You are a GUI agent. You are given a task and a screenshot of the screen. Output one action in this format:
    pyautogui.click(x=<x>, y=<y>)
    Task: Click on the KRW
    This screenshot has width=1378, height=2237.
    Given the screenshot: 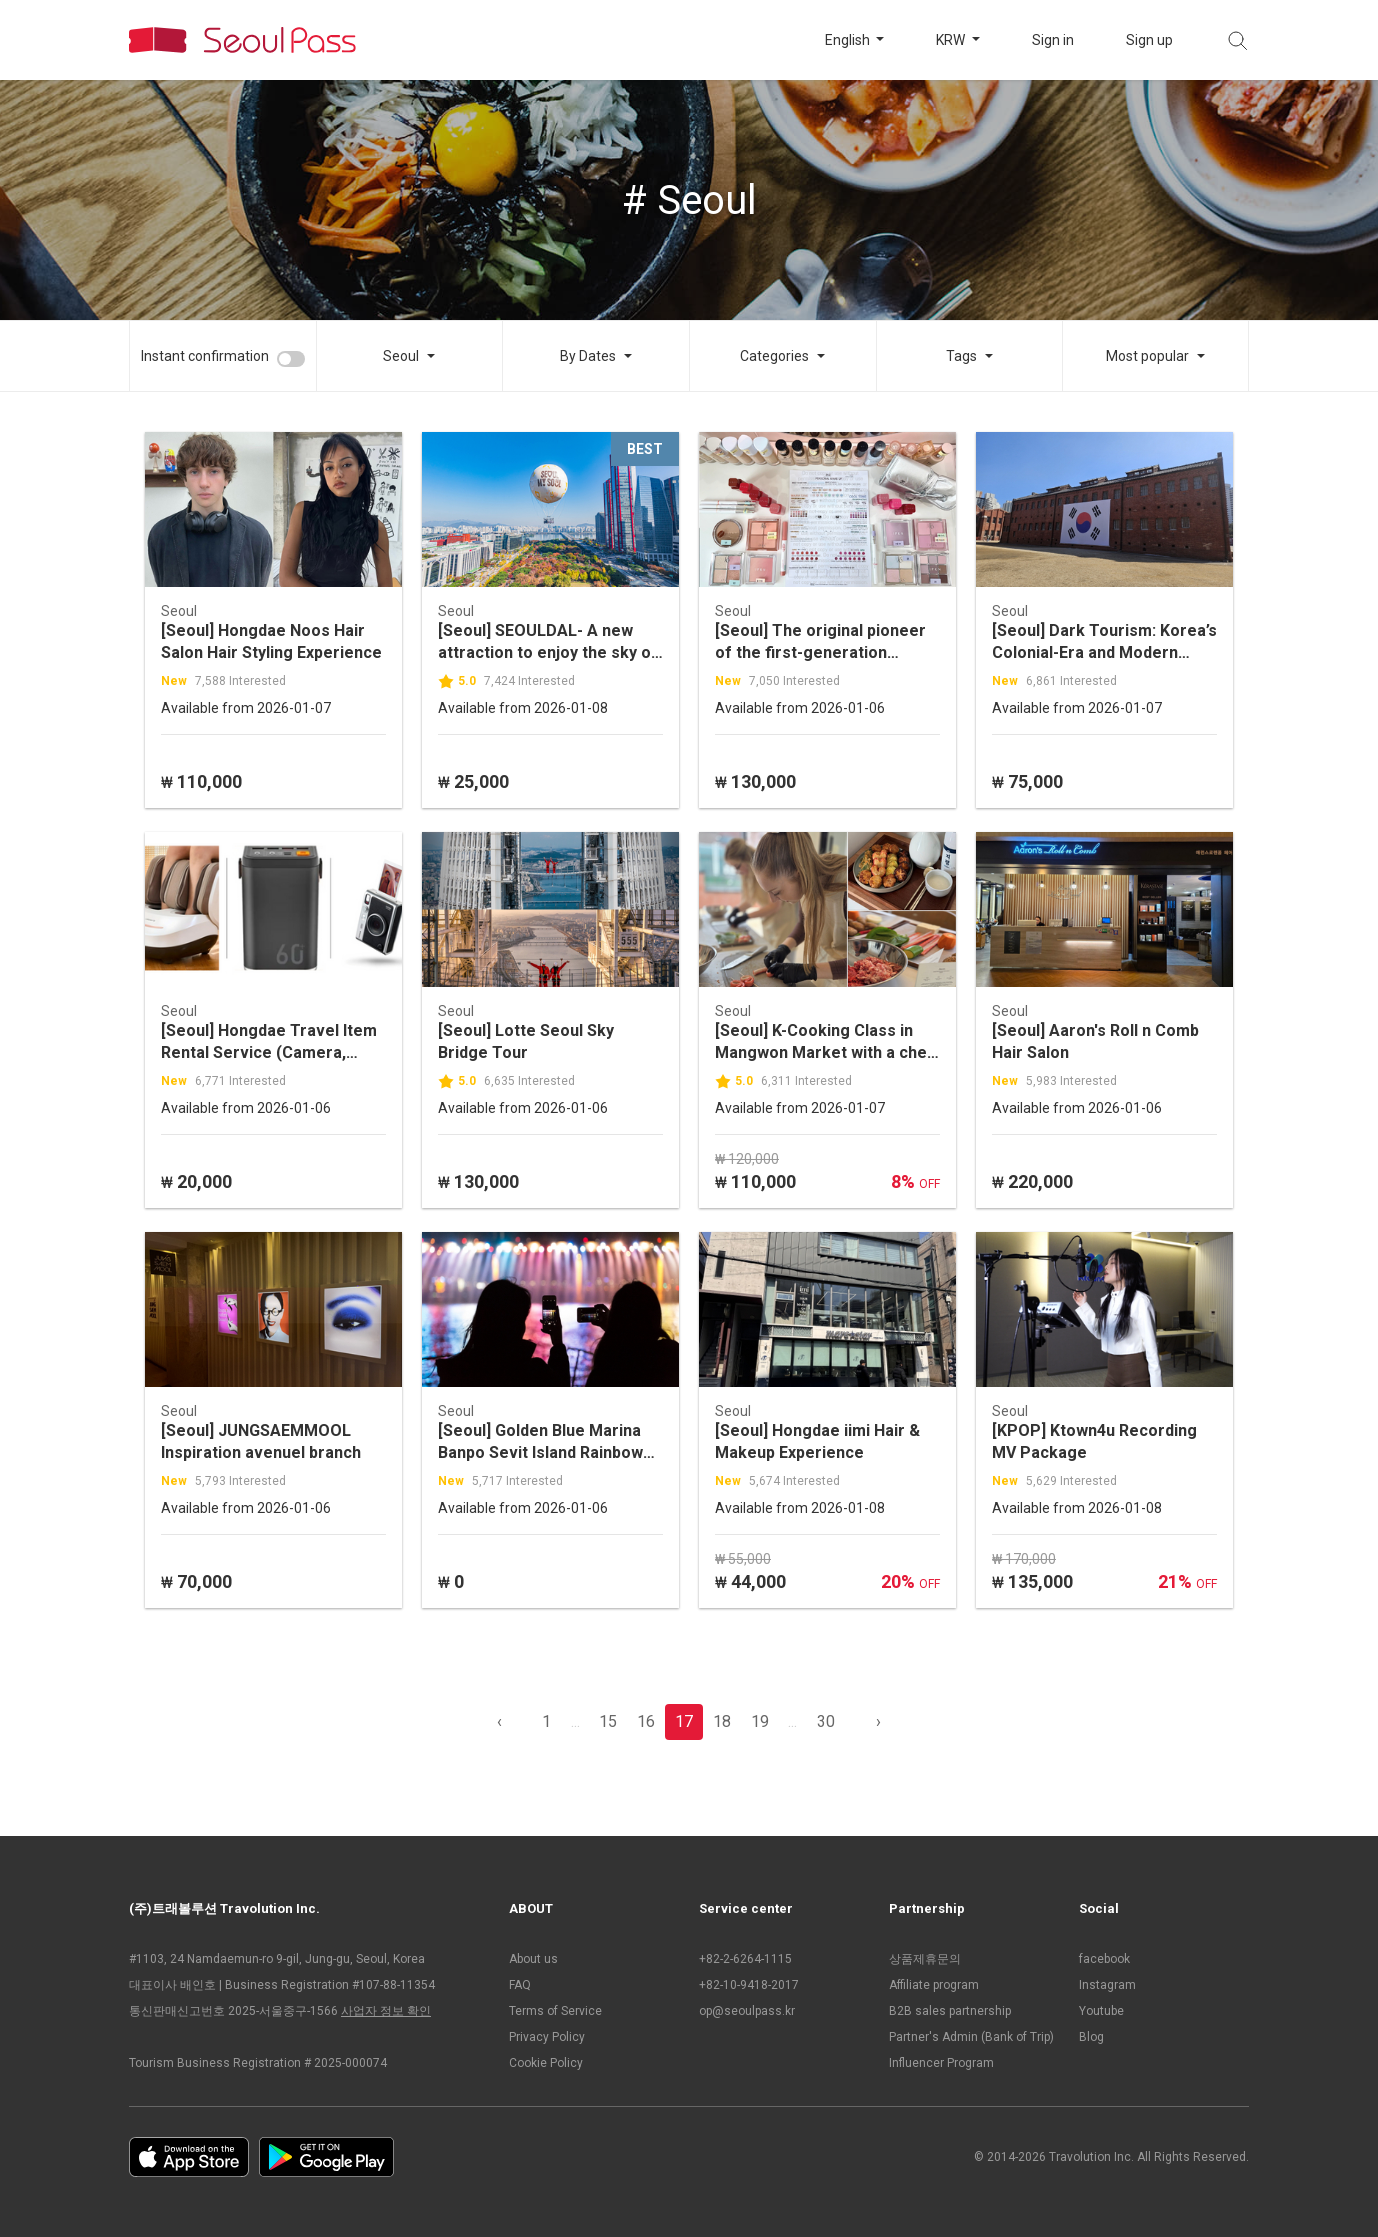 What is the action you would take?
    pyautogui.click(x=952, y=40)
    